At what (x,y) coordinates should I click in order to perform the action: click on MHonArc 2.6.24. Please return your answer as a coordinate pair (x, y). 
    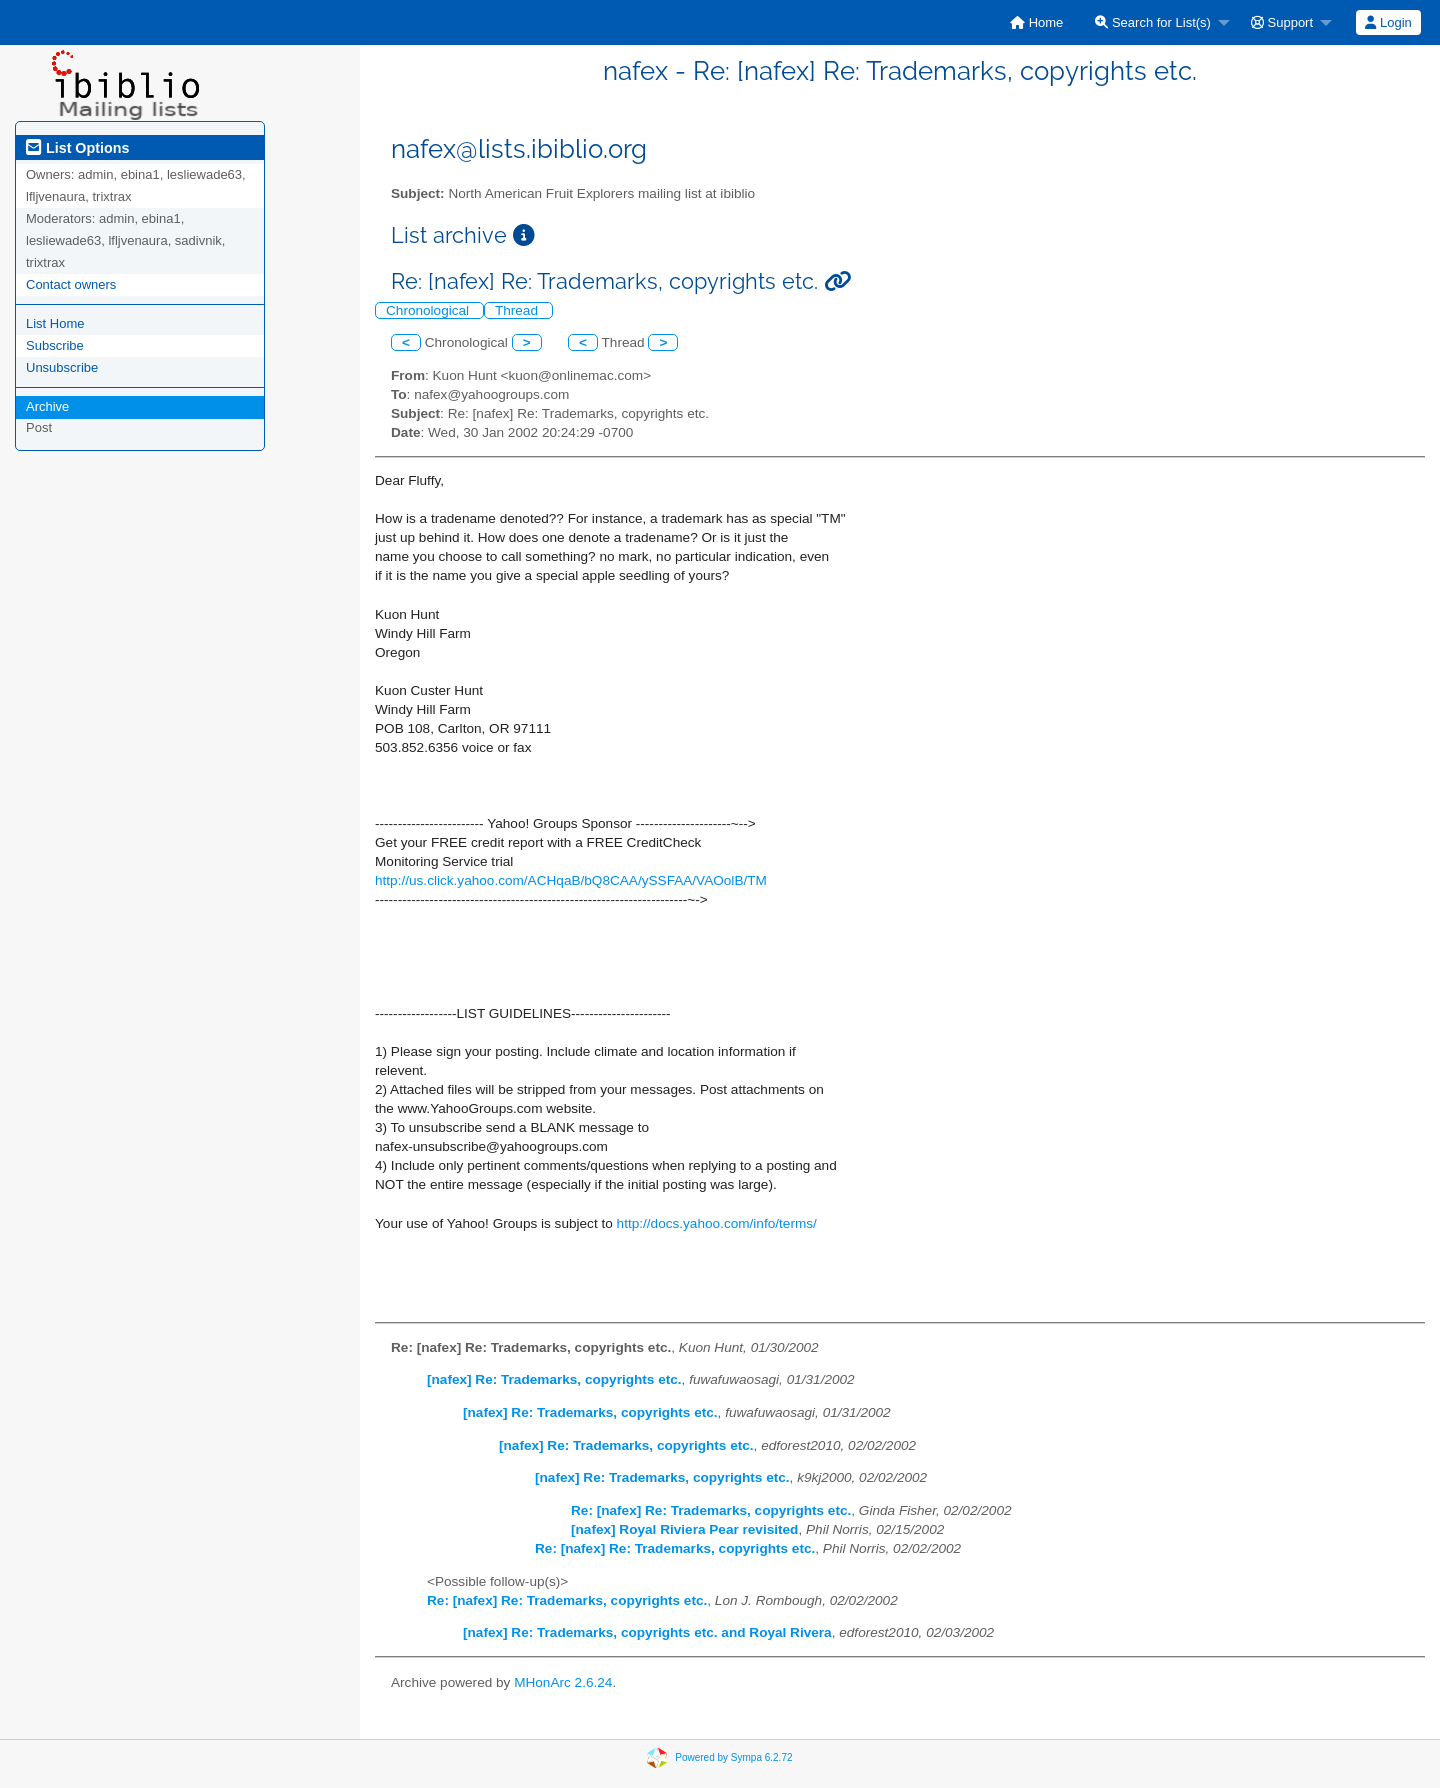
    Looking at the image, I should click on (563, 1682).